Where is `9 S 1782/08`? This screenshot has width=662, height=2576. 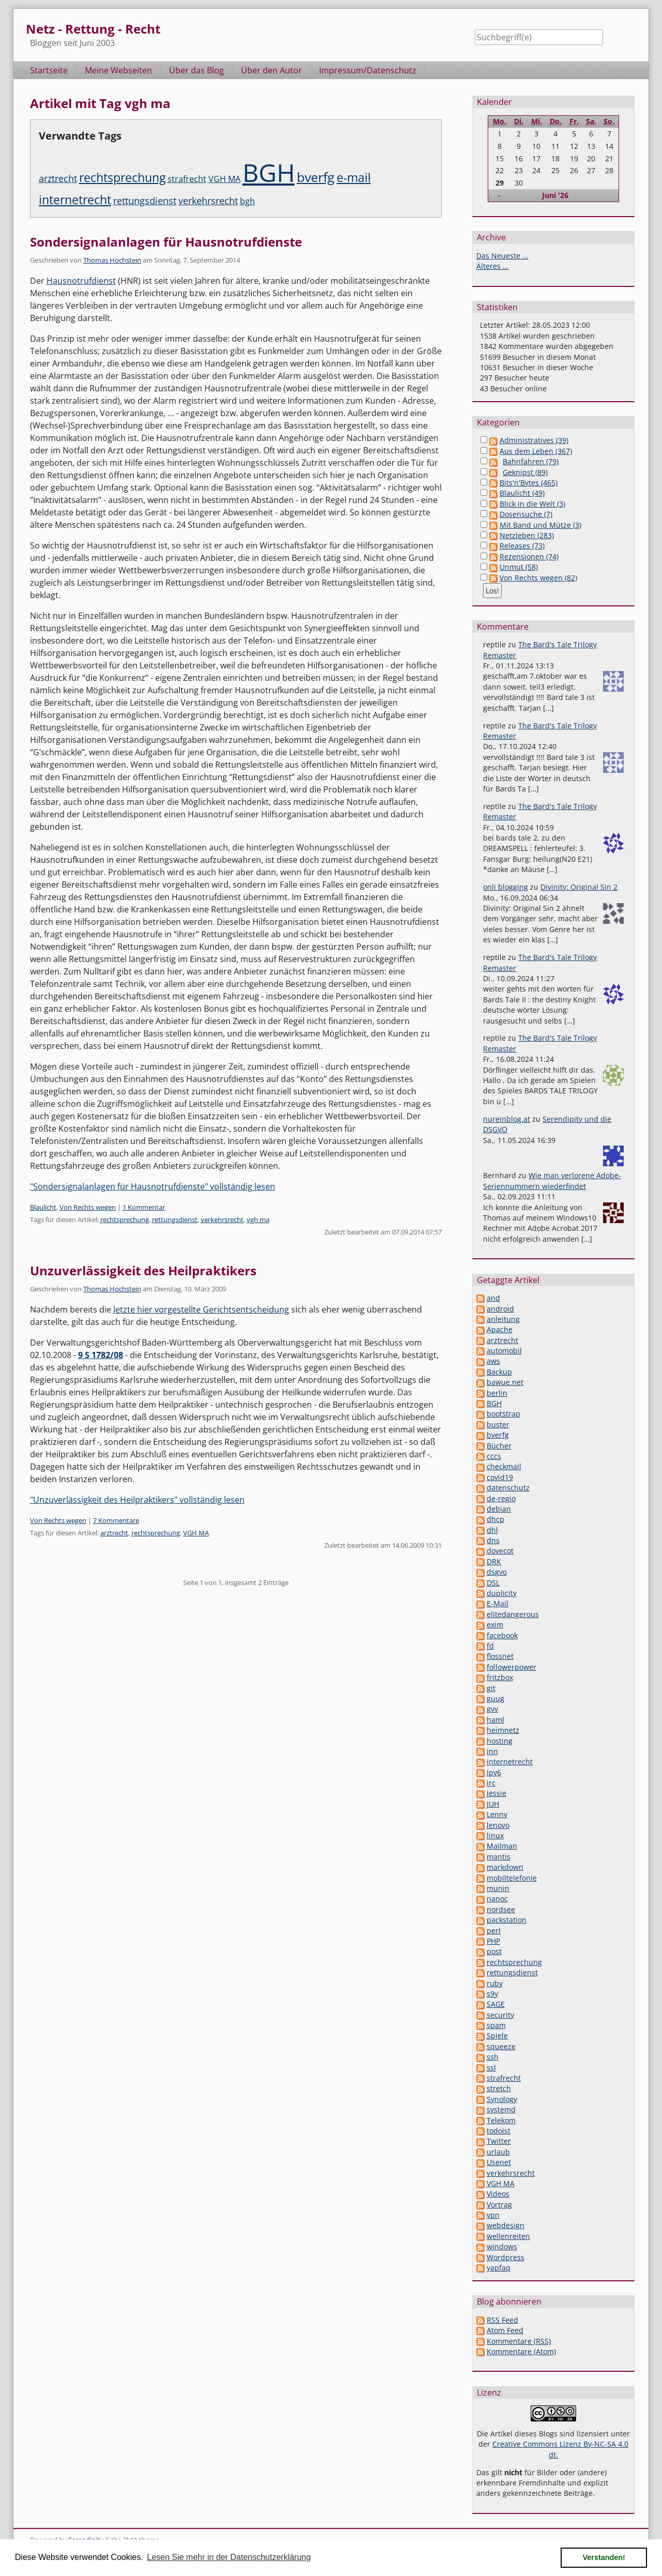
9 S 1782/08 is located at coordinates (100, 1355).